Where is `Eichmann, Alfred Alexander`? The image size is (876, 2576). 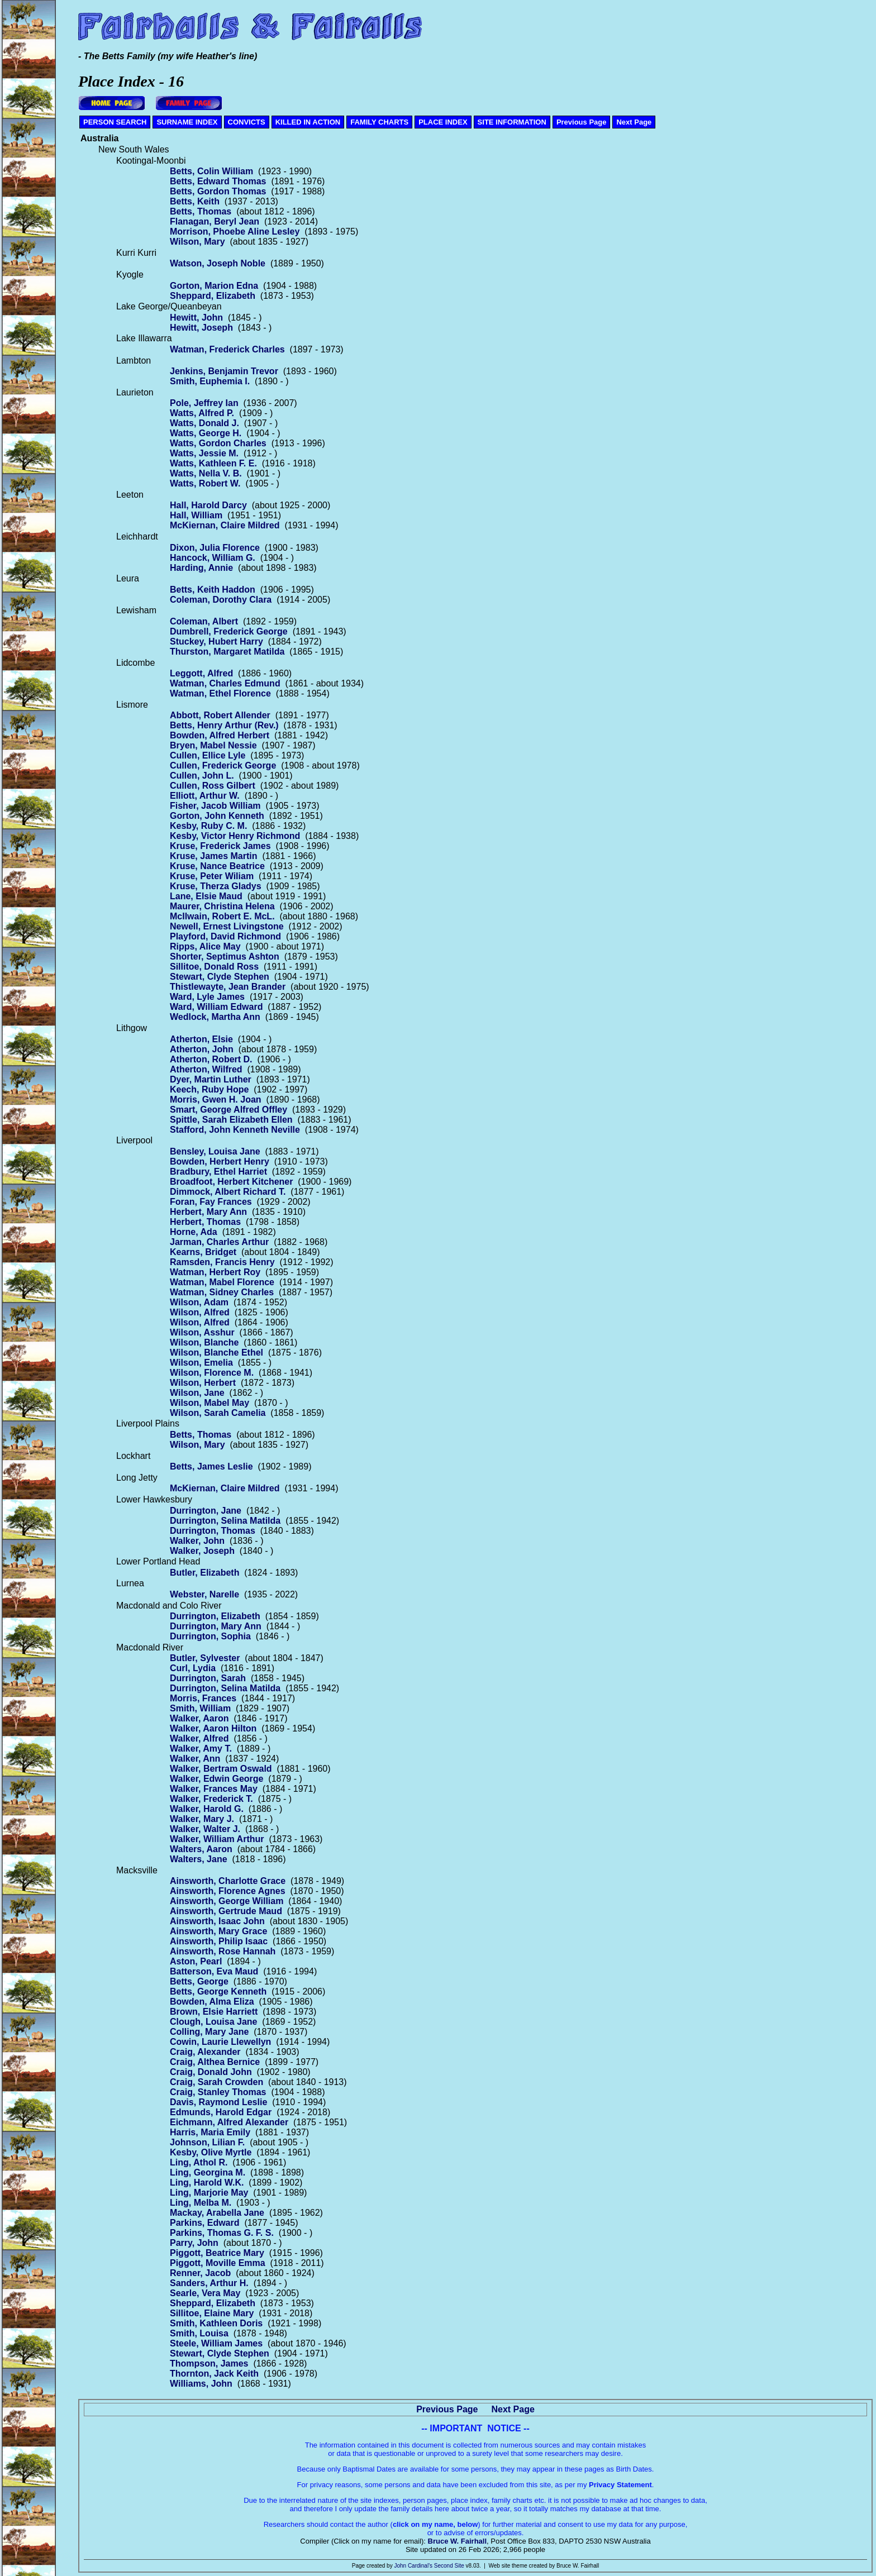 Eichmann, Alfred Alexander is located at coordinates (229, 2122).